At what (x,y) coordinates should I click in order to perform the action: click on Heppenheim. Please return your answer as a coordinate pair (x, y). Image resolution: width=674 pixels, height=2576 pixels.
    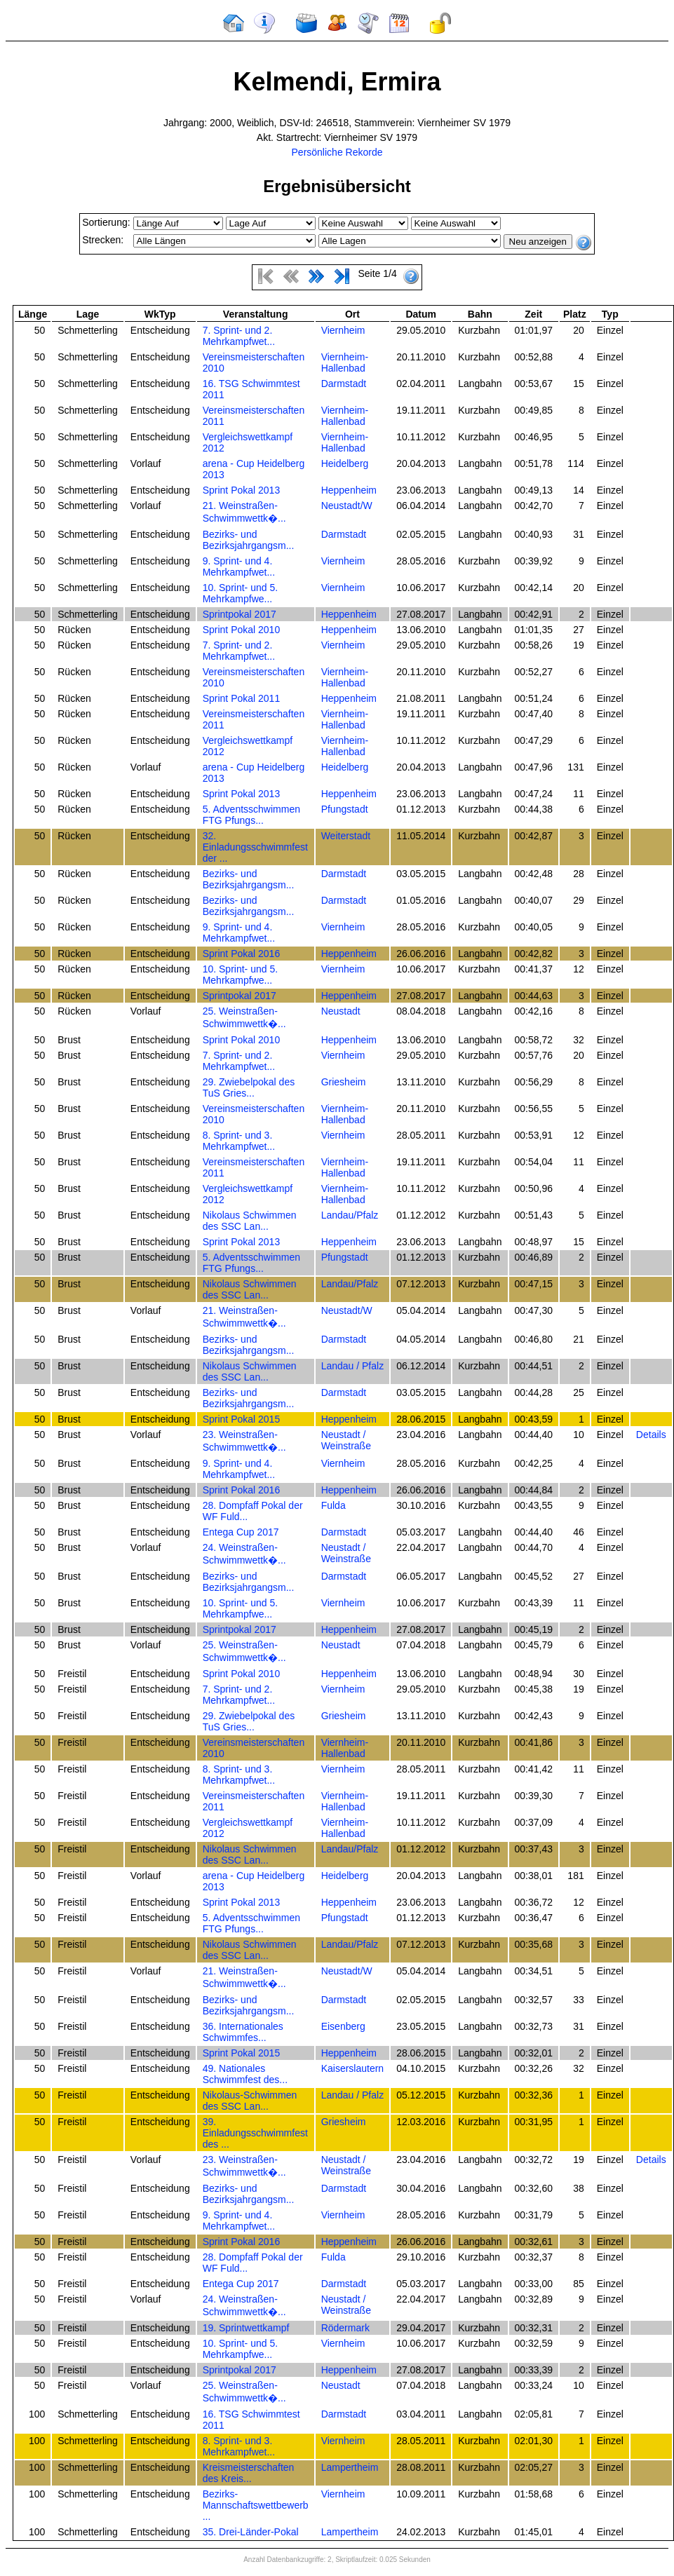
    Looking at the image, I should click on (349, 490).